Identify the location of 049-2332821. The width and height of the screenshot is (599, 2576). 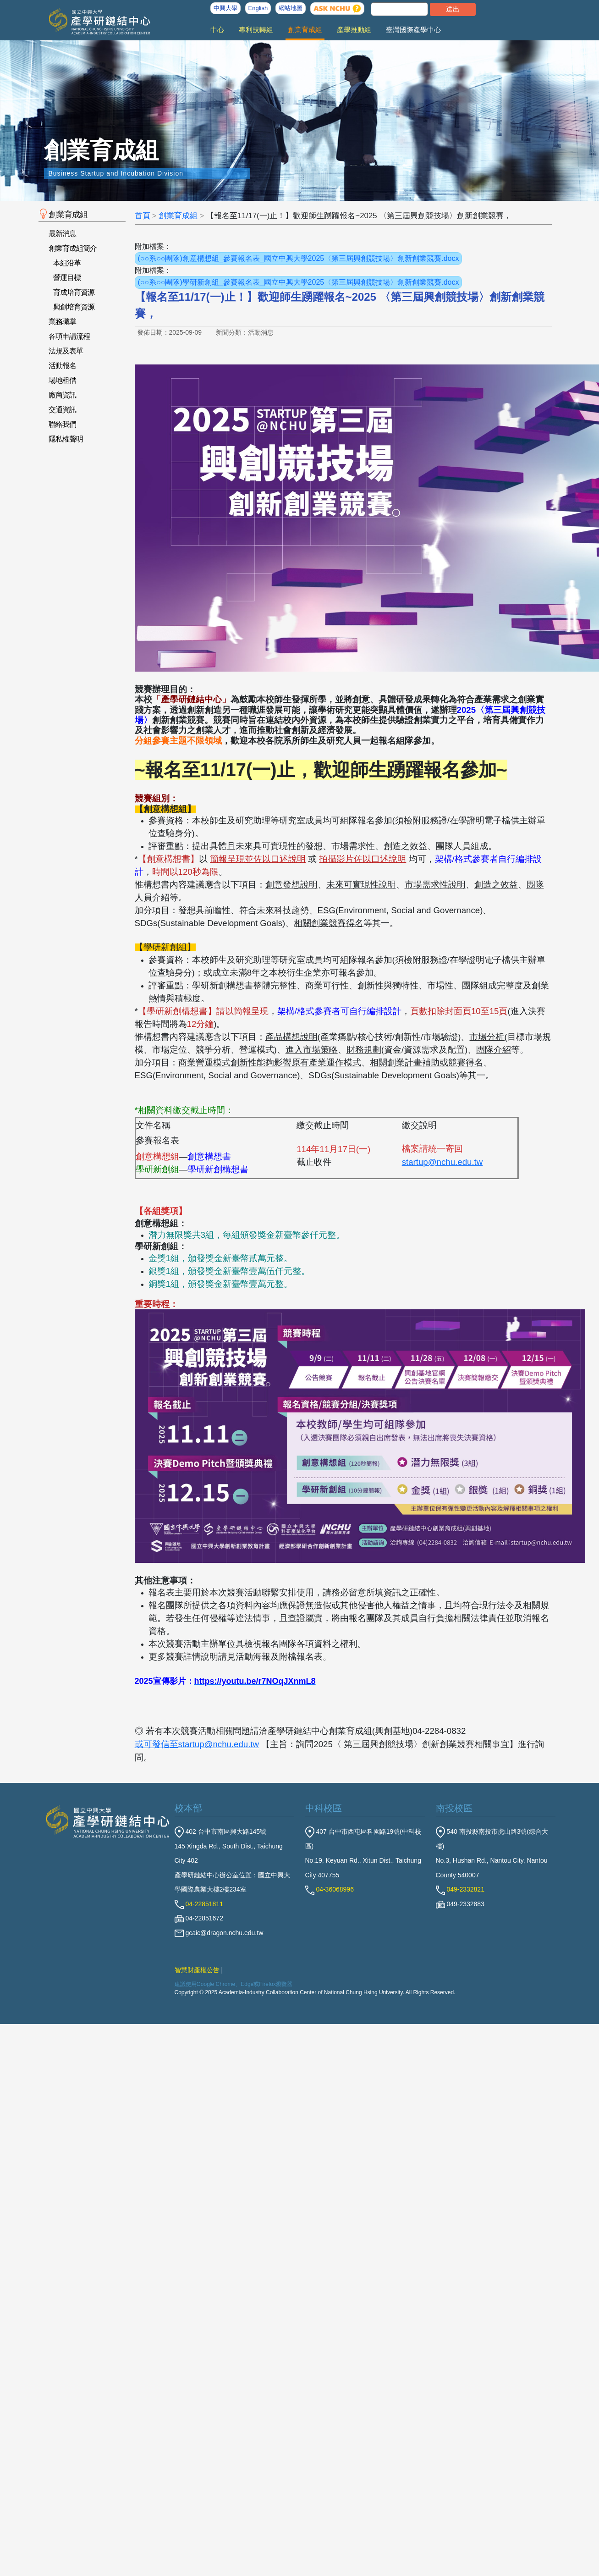
(460, 1889).